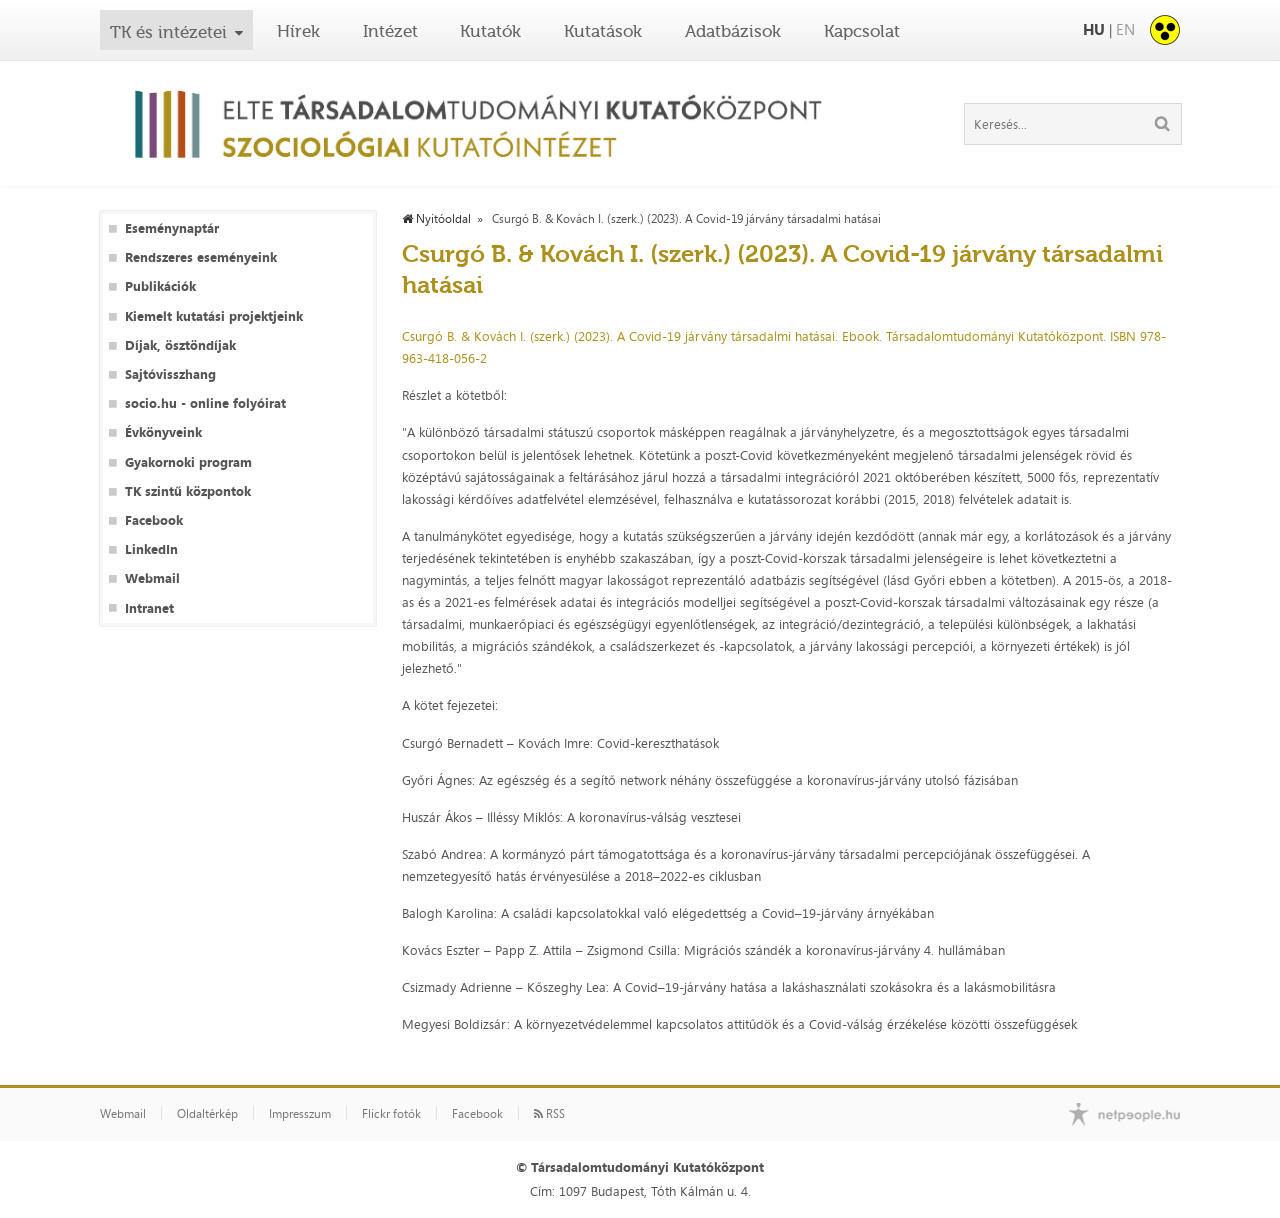 This screenshot has width=1280, height=1218. I want to click on Rendszeres eseményeink, so click(201, 257).